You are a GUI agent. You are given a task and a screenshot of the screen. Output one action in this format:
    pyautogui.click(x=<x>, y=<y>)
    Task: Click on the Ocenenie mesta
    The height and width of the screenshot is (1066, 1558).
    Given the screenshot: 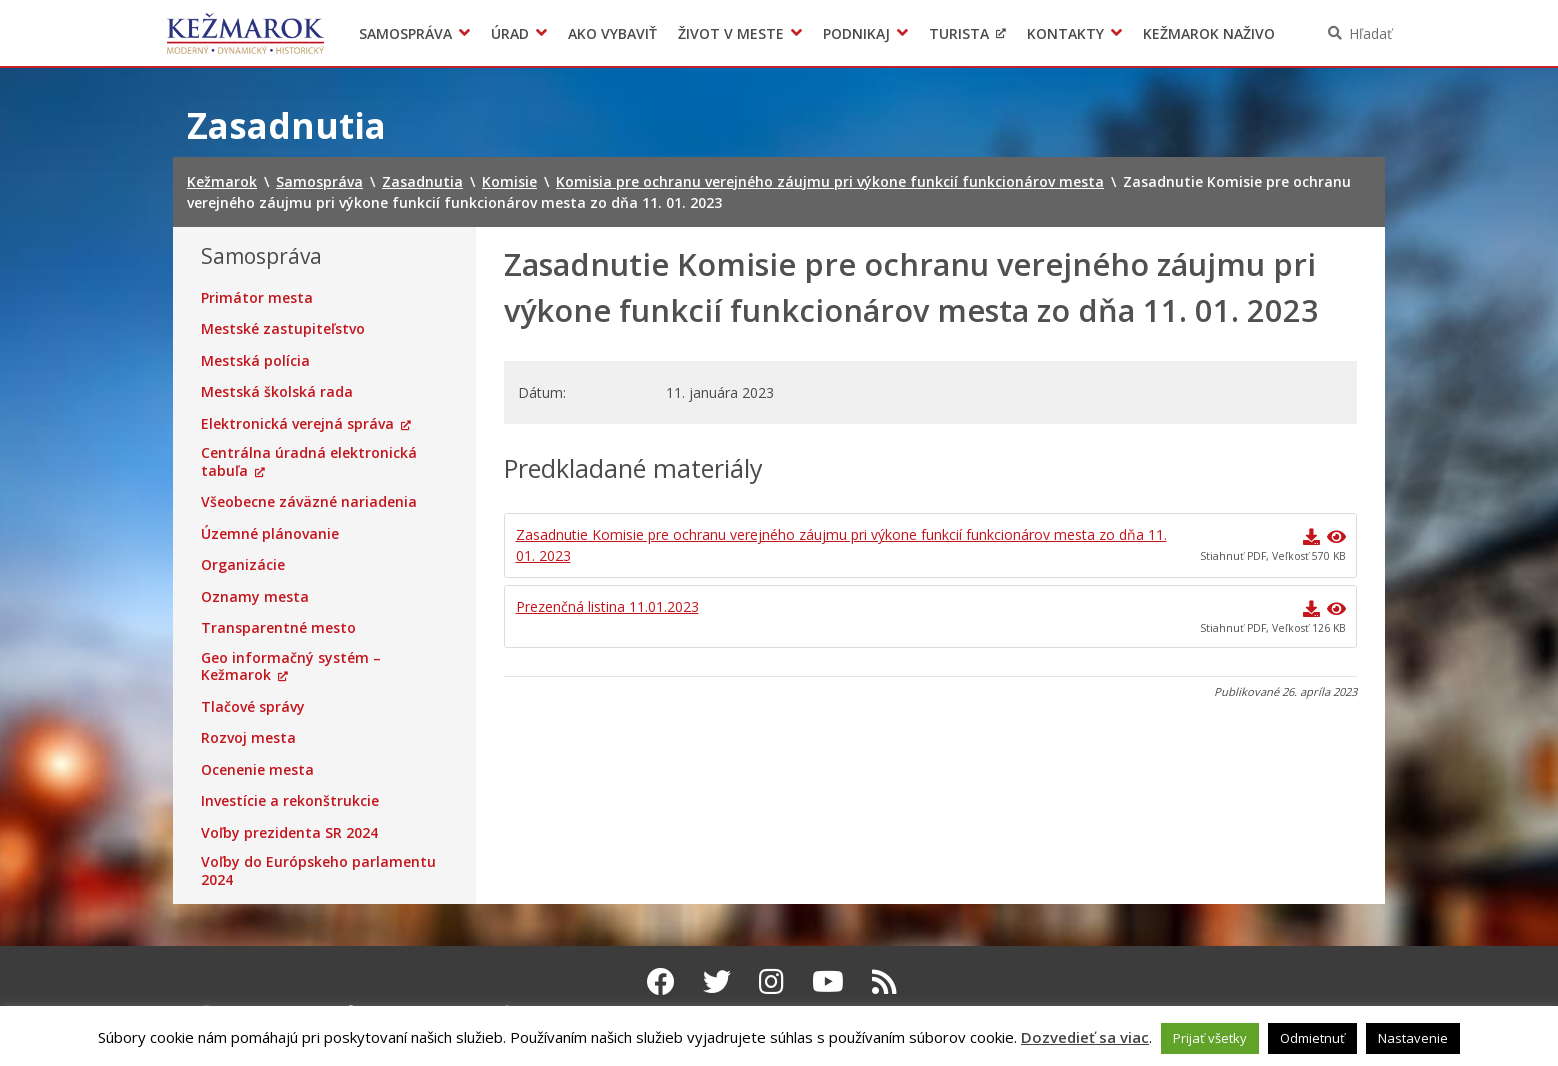 What is the action you would take?
    pyautogui.click(x=257, y=770)
    